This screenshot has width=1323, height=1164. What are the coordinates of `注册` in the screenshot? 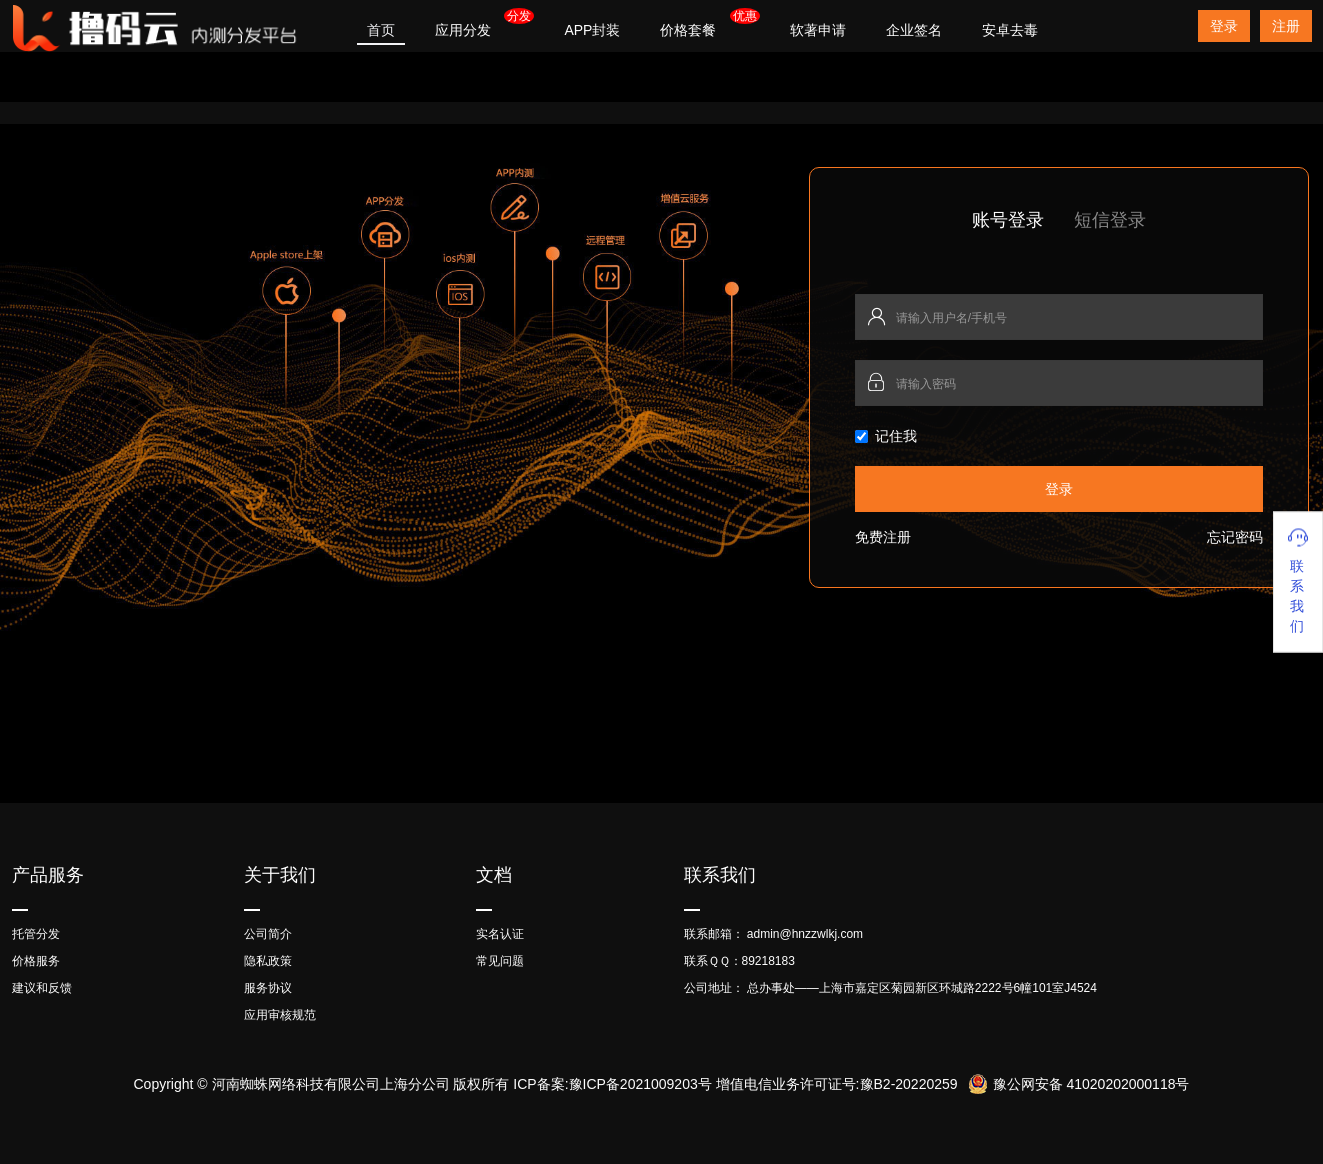 It's located at (1286, 26).